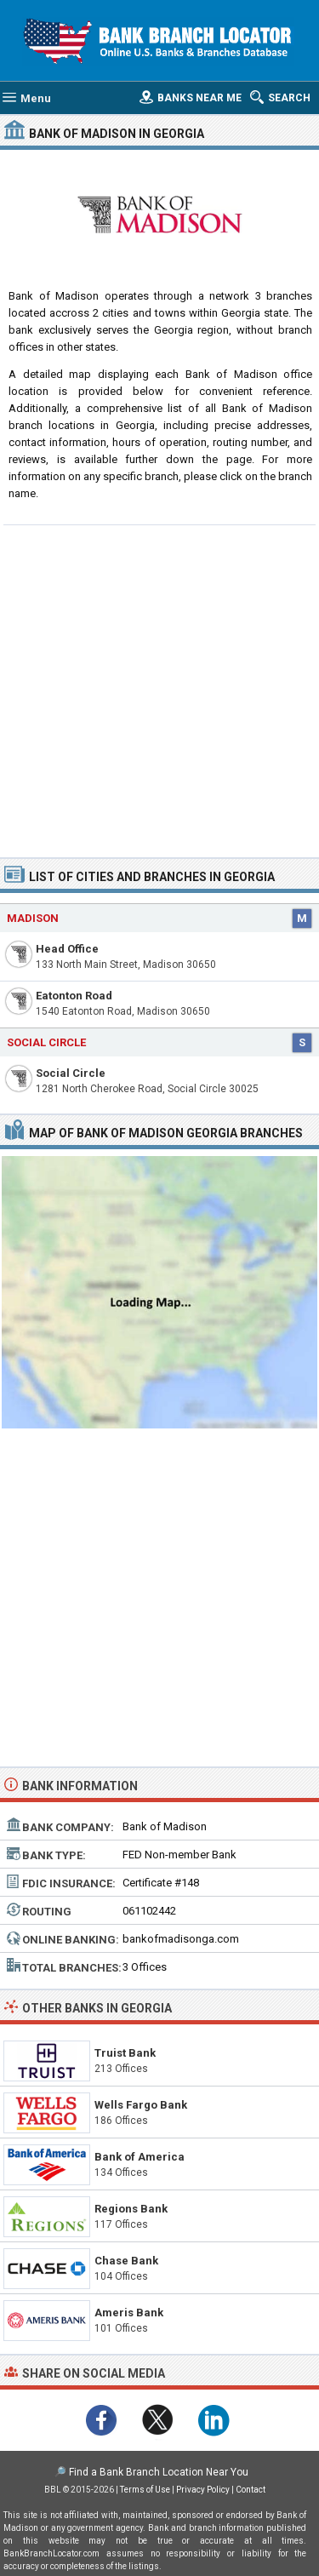 This screenshot has width=319, height=2576. Describe the element at coordinates (67, 948) in the screenshot. I see `Head Office` at that location.